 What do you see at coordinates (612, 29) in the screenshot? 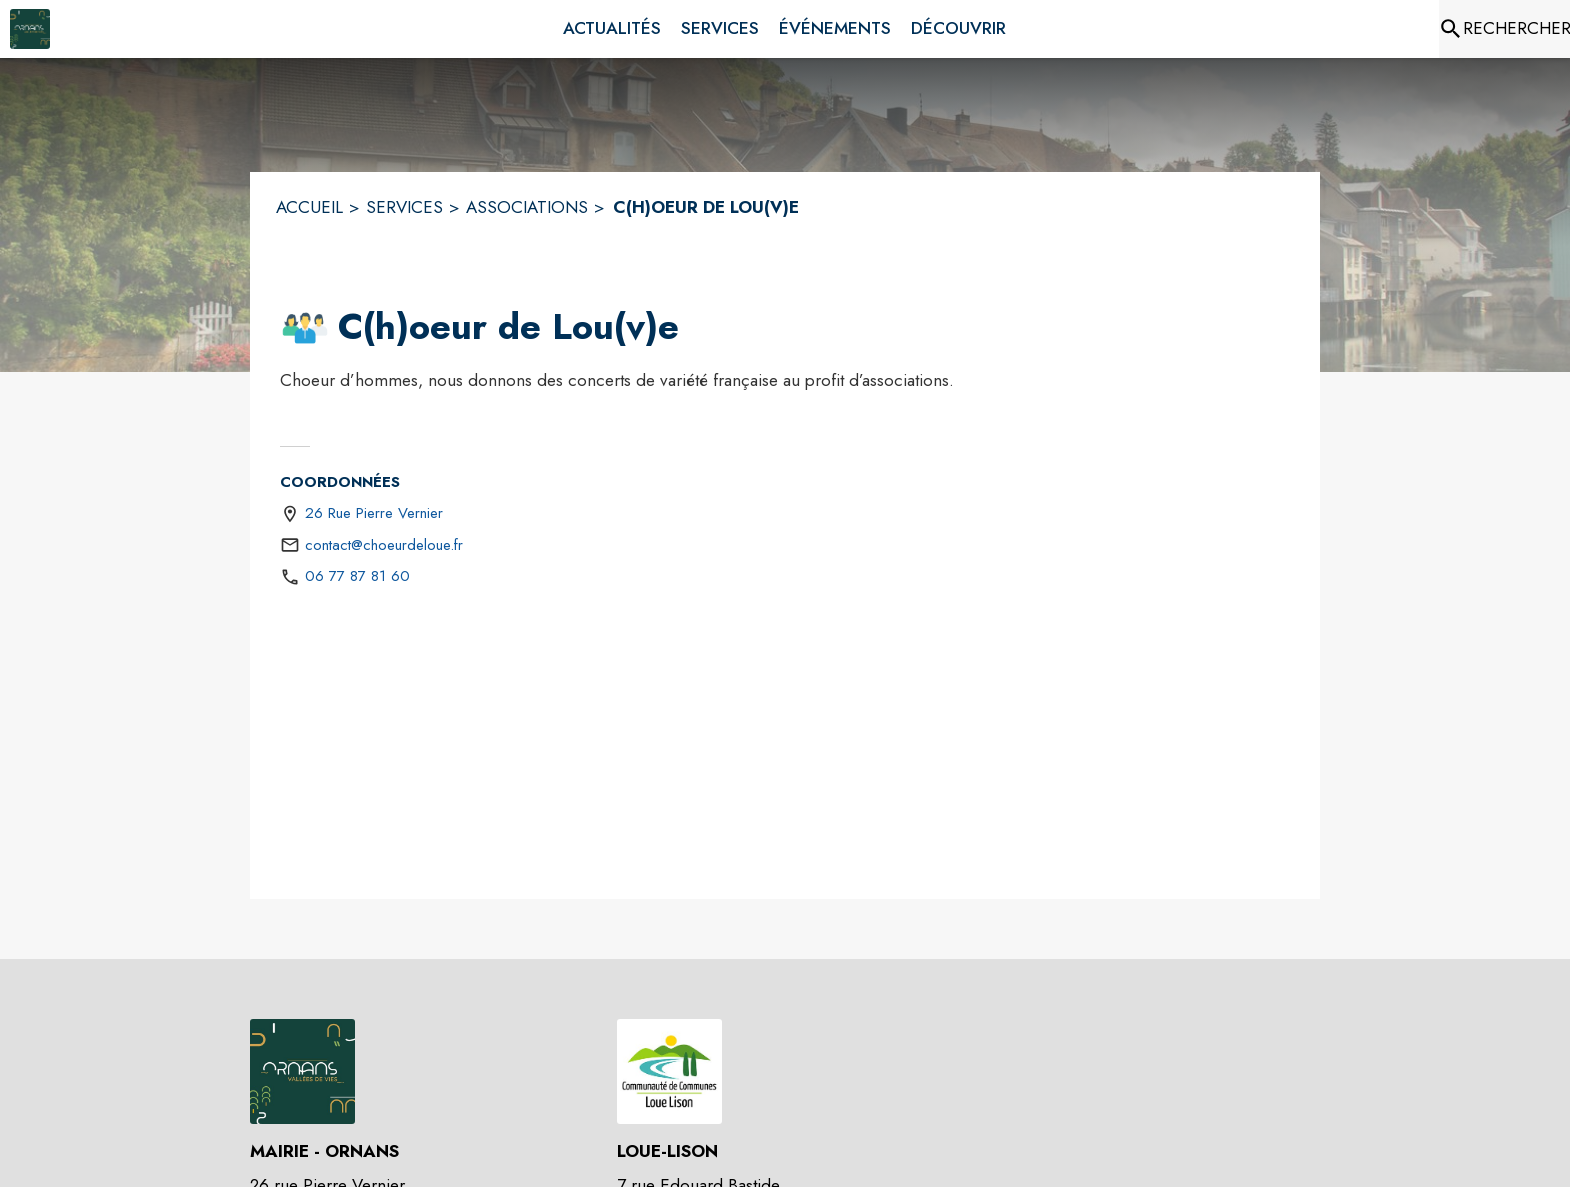
I see `[menuitem]` at bounding box center [612, 29].